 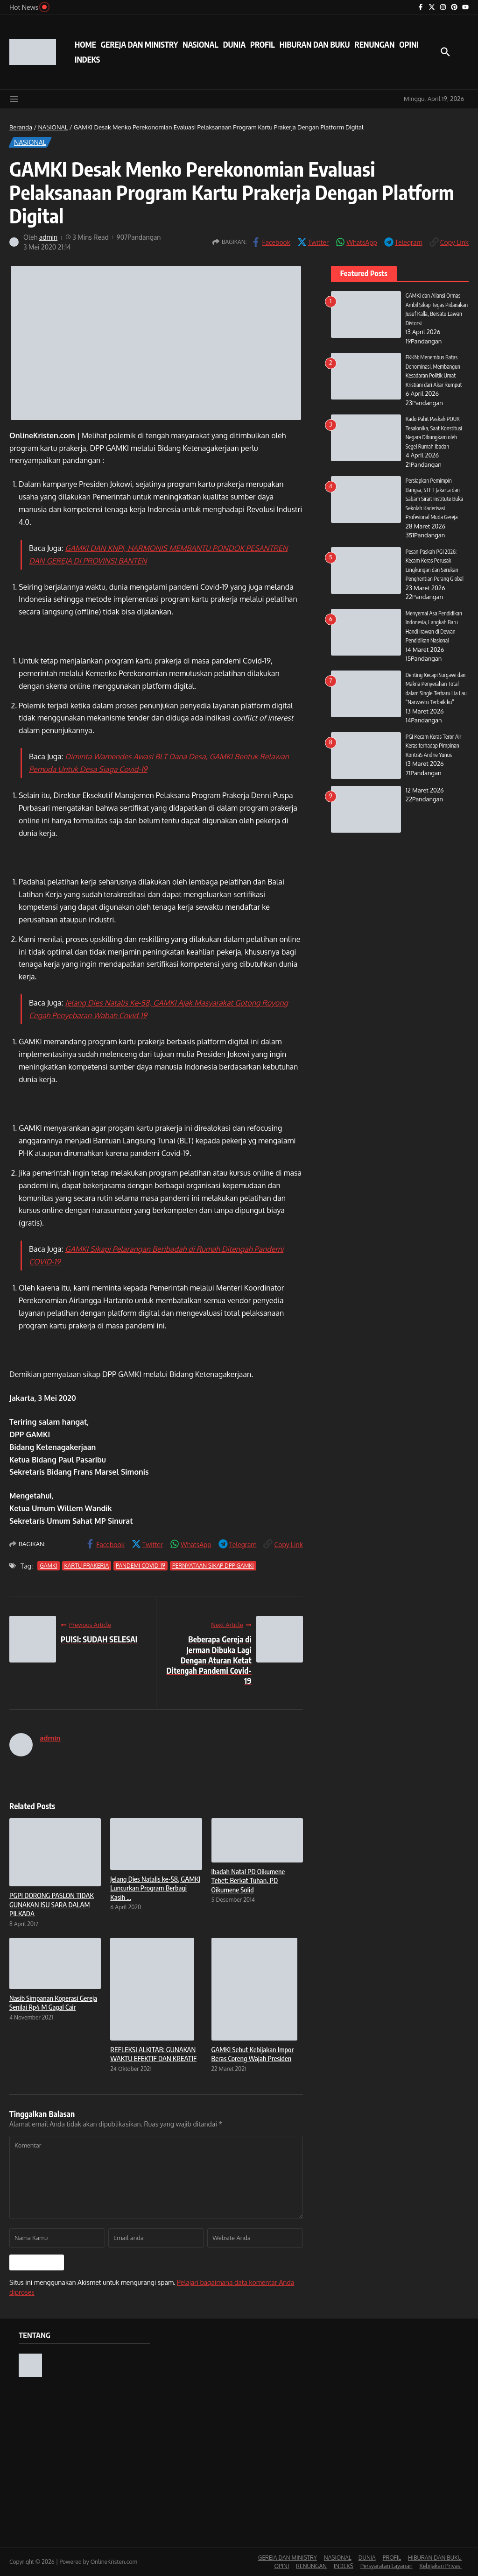 I want to click on INDEKS, so click(x=87, y=59).